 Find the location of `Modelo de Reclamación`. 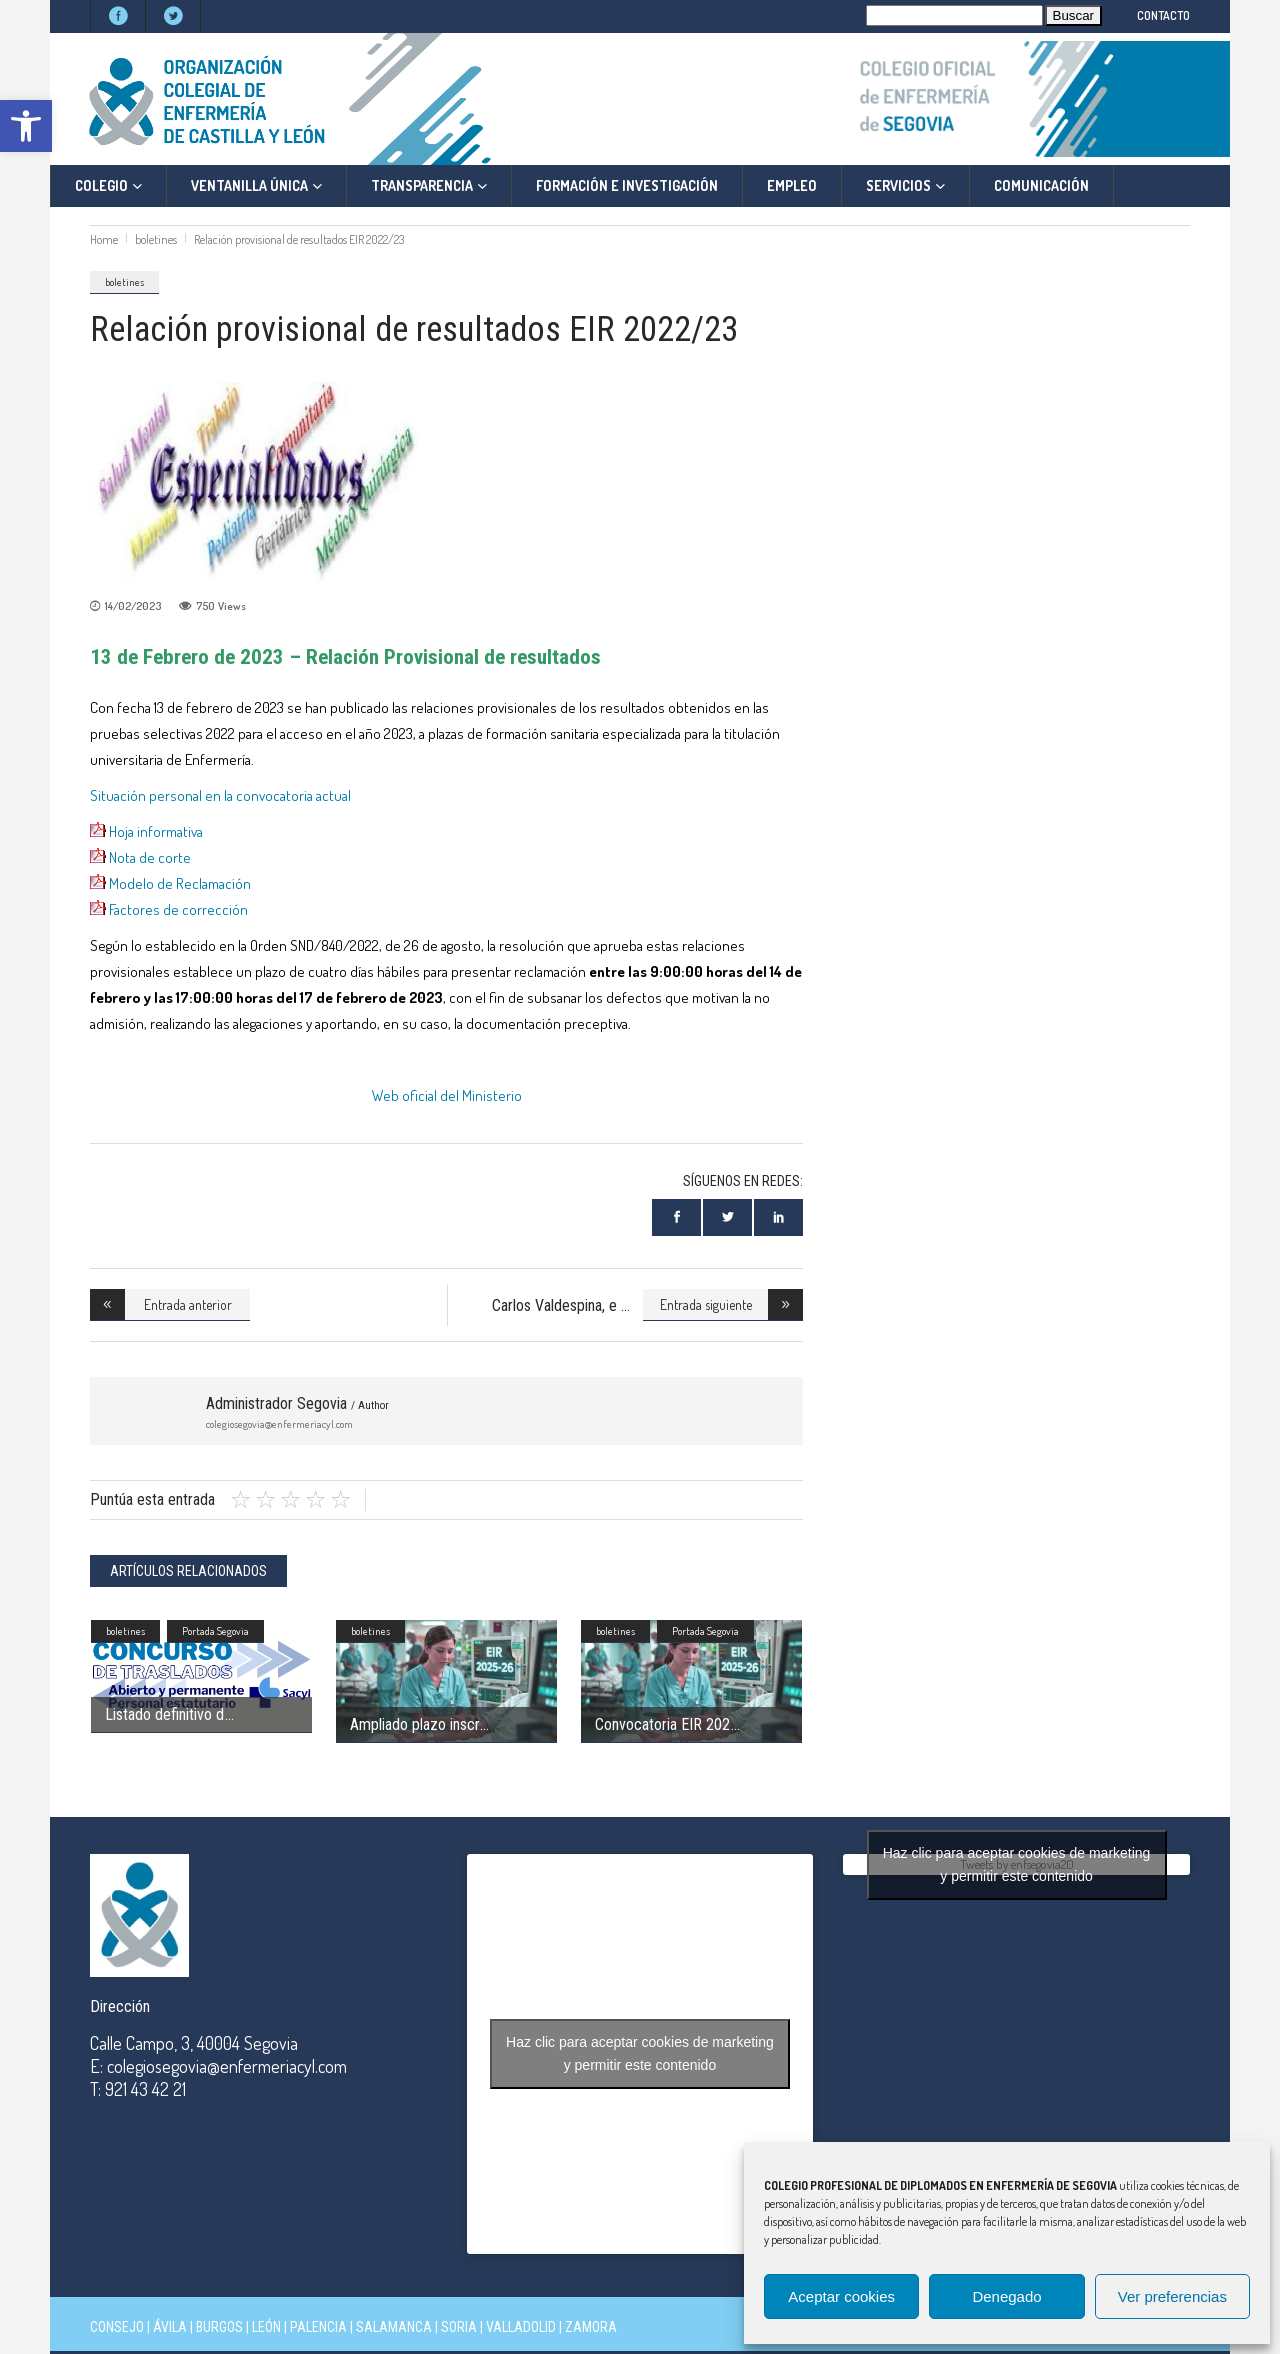

Modelo de Reclamación is located at coordinates (180, 883).